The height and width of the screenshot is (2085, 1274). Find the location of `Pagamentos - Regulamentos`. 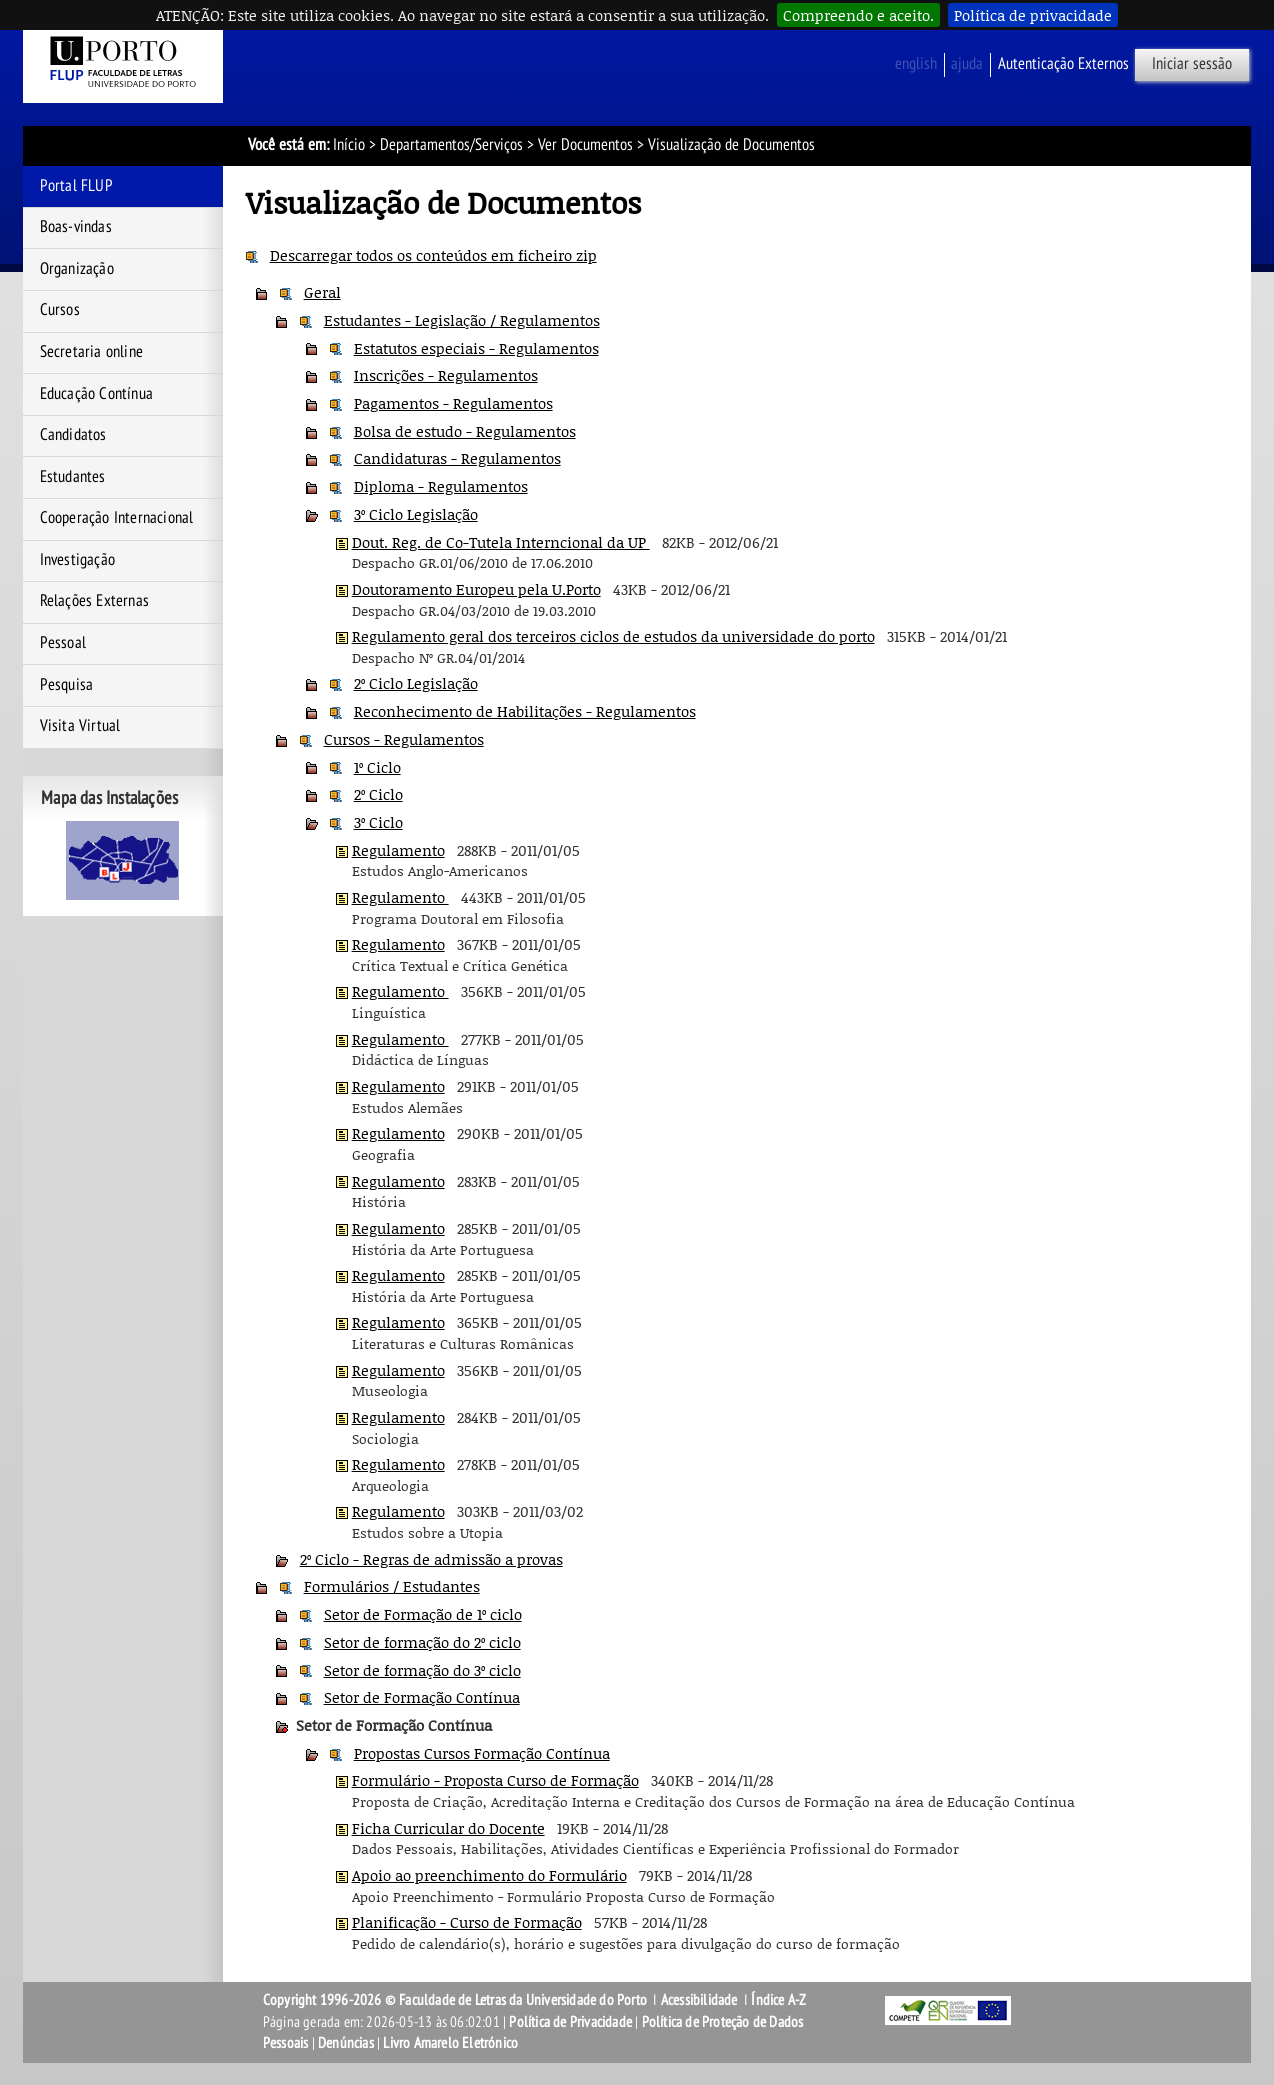

Pagamentos - Regulamentos is located at coordinates (453, 403).